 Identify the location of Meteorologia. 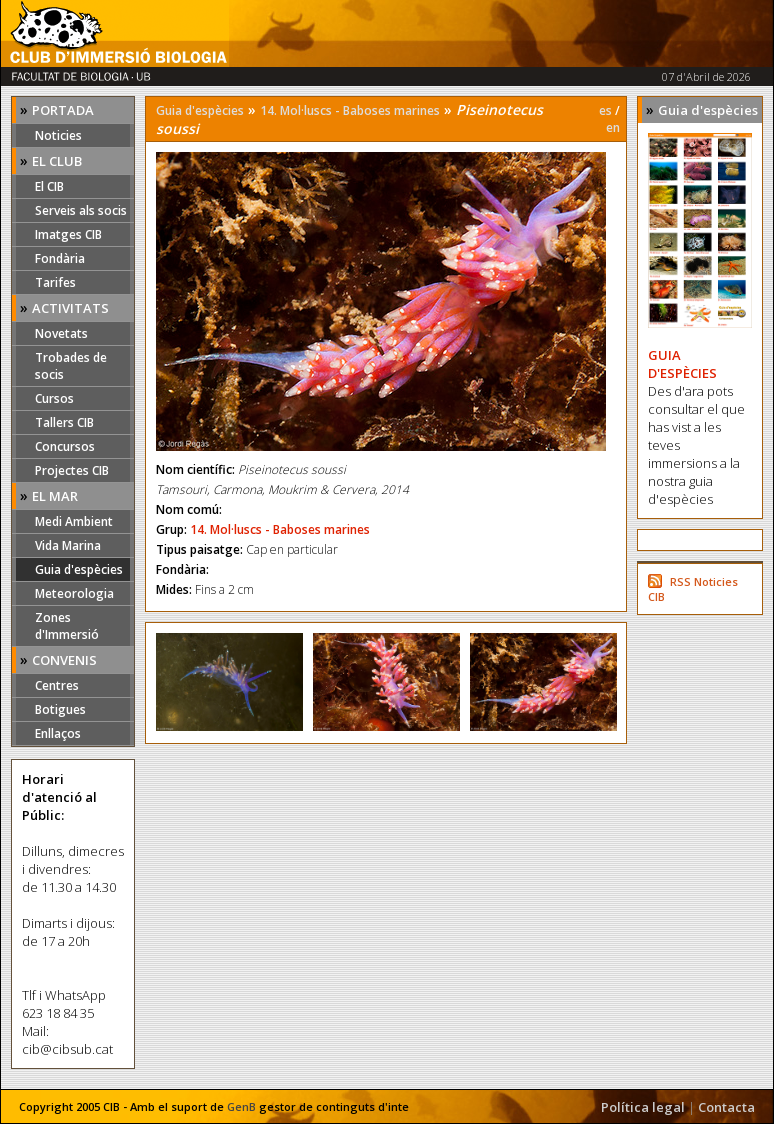
(74, 593).